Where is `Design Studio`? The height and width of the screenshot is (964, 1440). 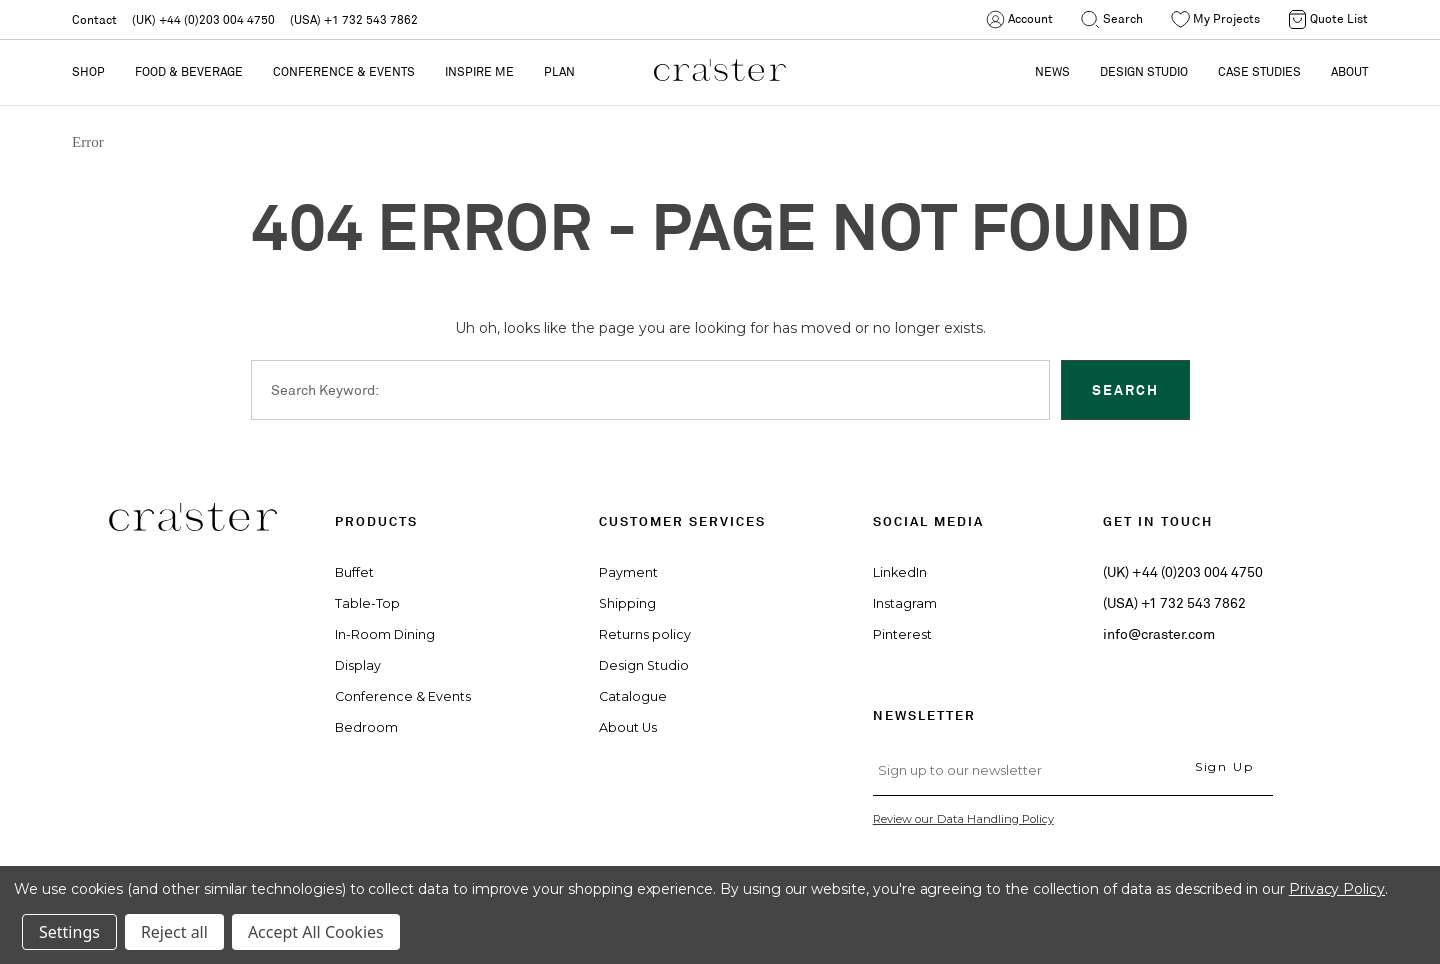 Design Studio is located at coordinates (644, 665).